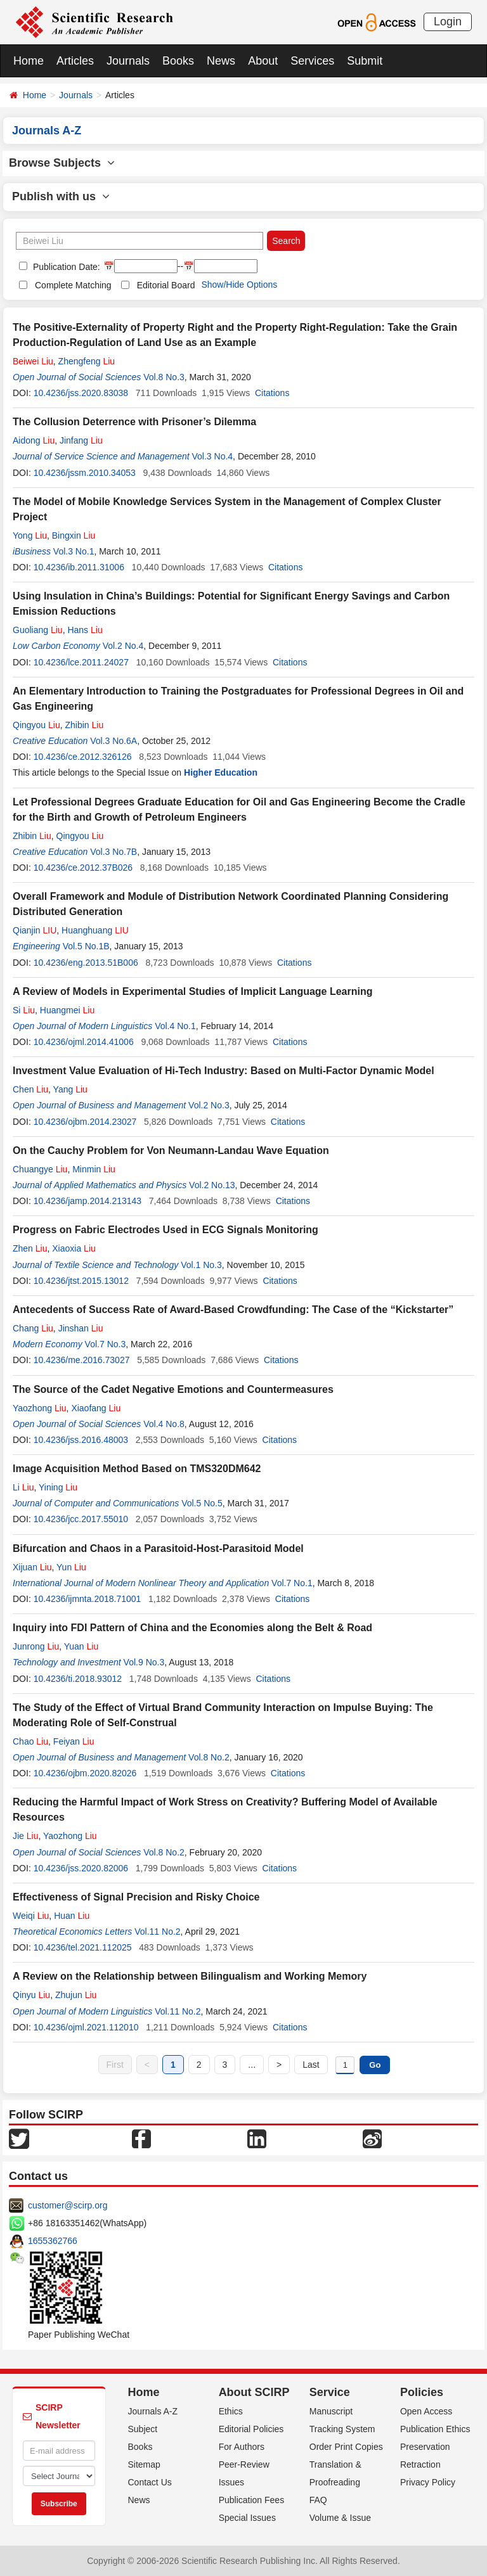 The height and width of the screenshot is (2576, 487). What do you see at coordinates (252, 2065) in the screenshot?
I see `...` at bounding box center [252, 2065].